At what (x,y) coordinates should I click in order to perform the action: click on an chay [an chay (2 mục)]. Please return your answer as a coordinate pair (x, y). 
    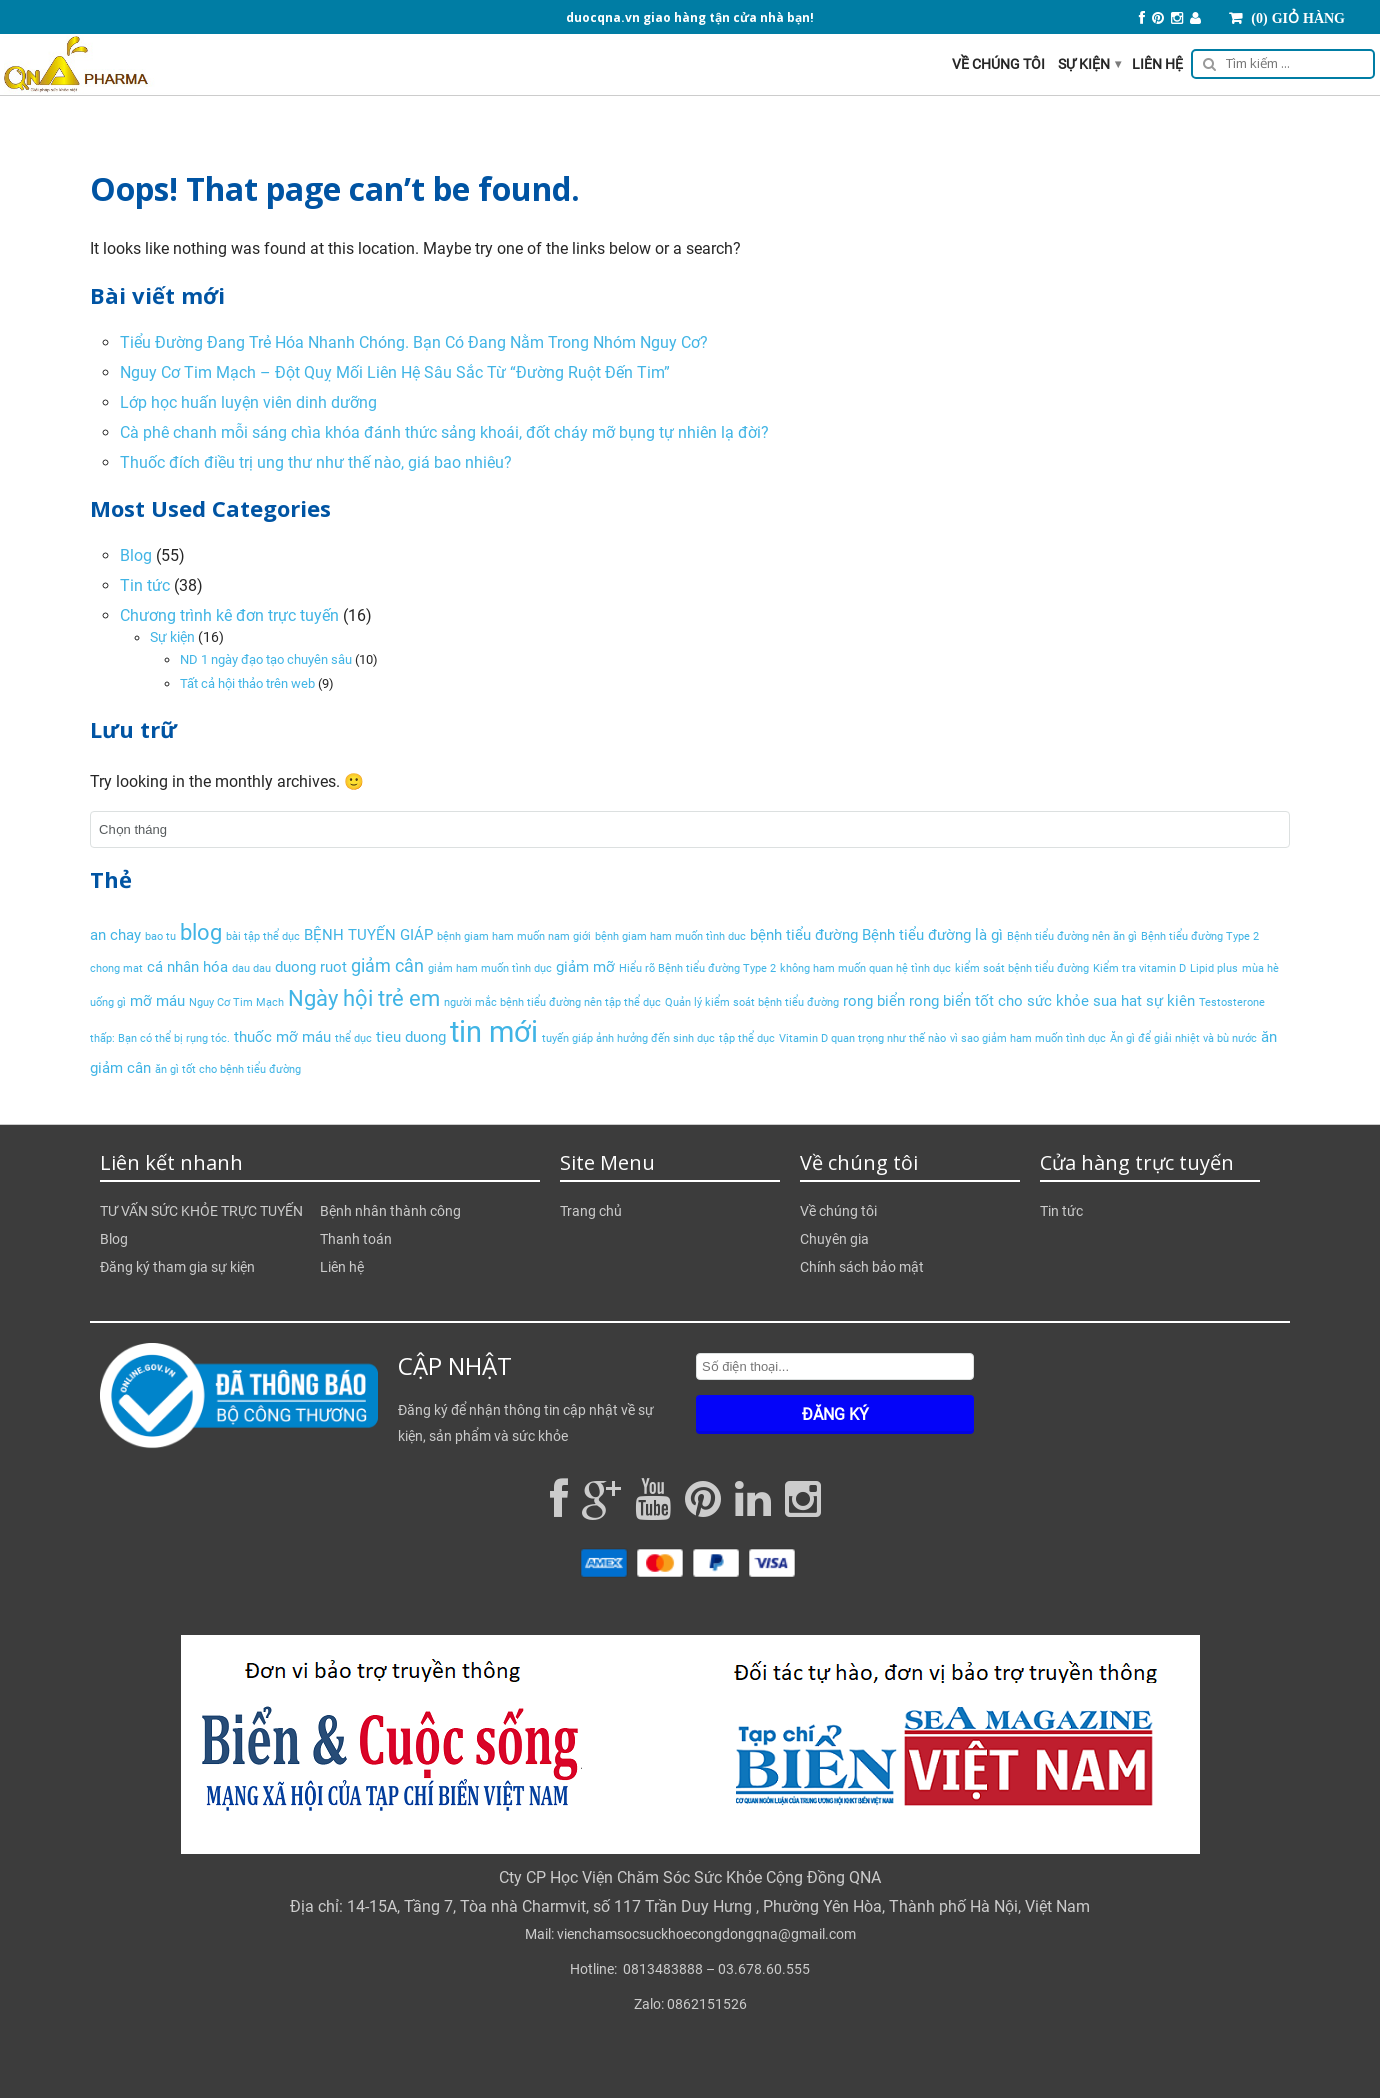
    Looking at the image, I should click on (115, 935).